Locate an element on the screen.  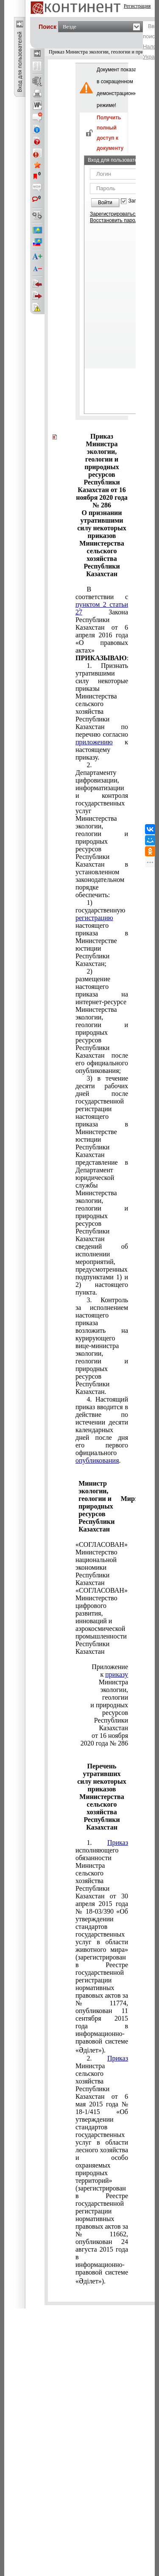
Приказ is located at coordinates (117, 1842).